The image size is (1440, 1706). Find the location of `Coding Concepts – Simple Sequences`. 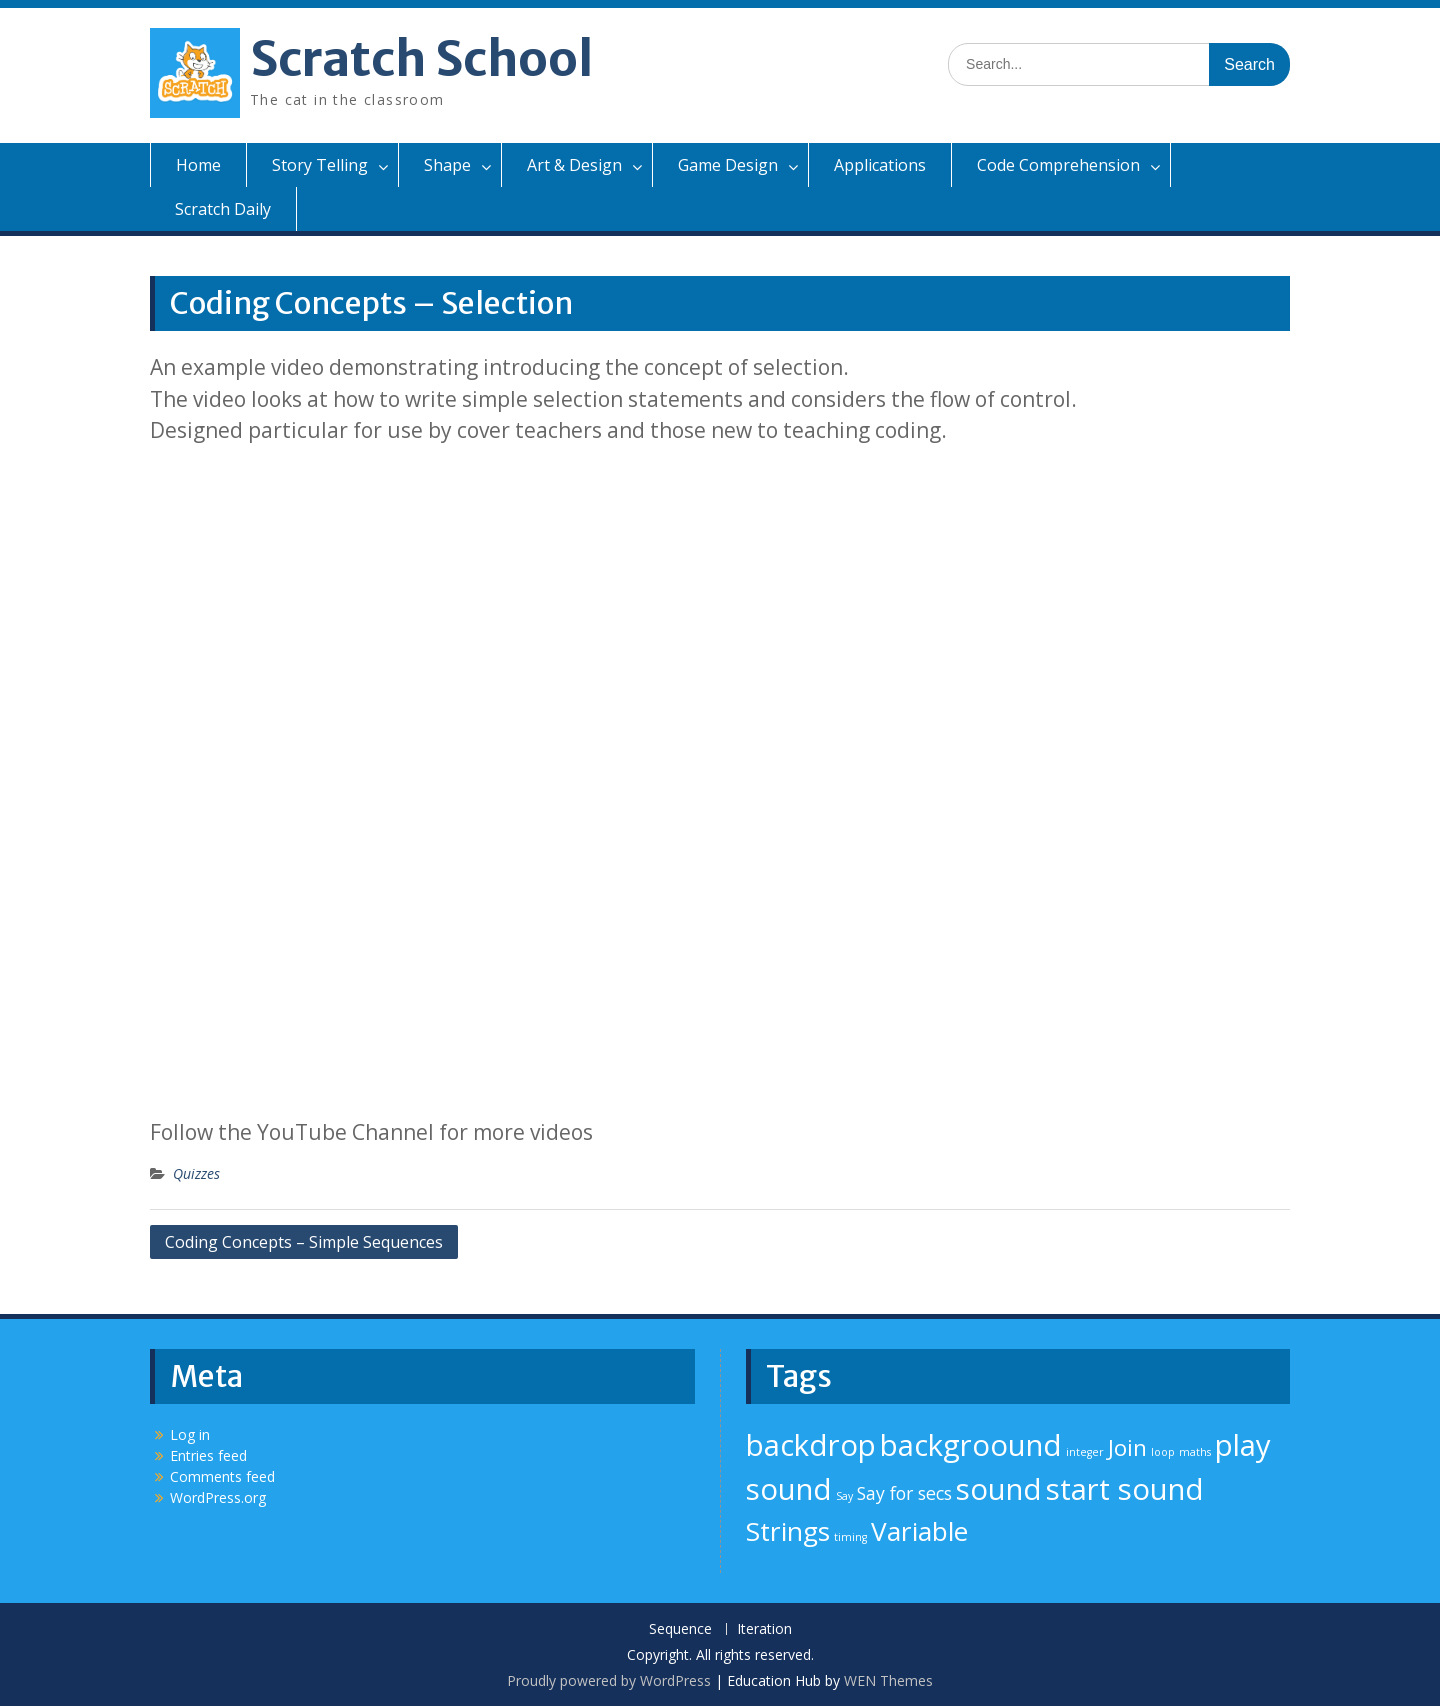

Coding Concepts – Simple Sequences is located at coordinates (304, 1242).